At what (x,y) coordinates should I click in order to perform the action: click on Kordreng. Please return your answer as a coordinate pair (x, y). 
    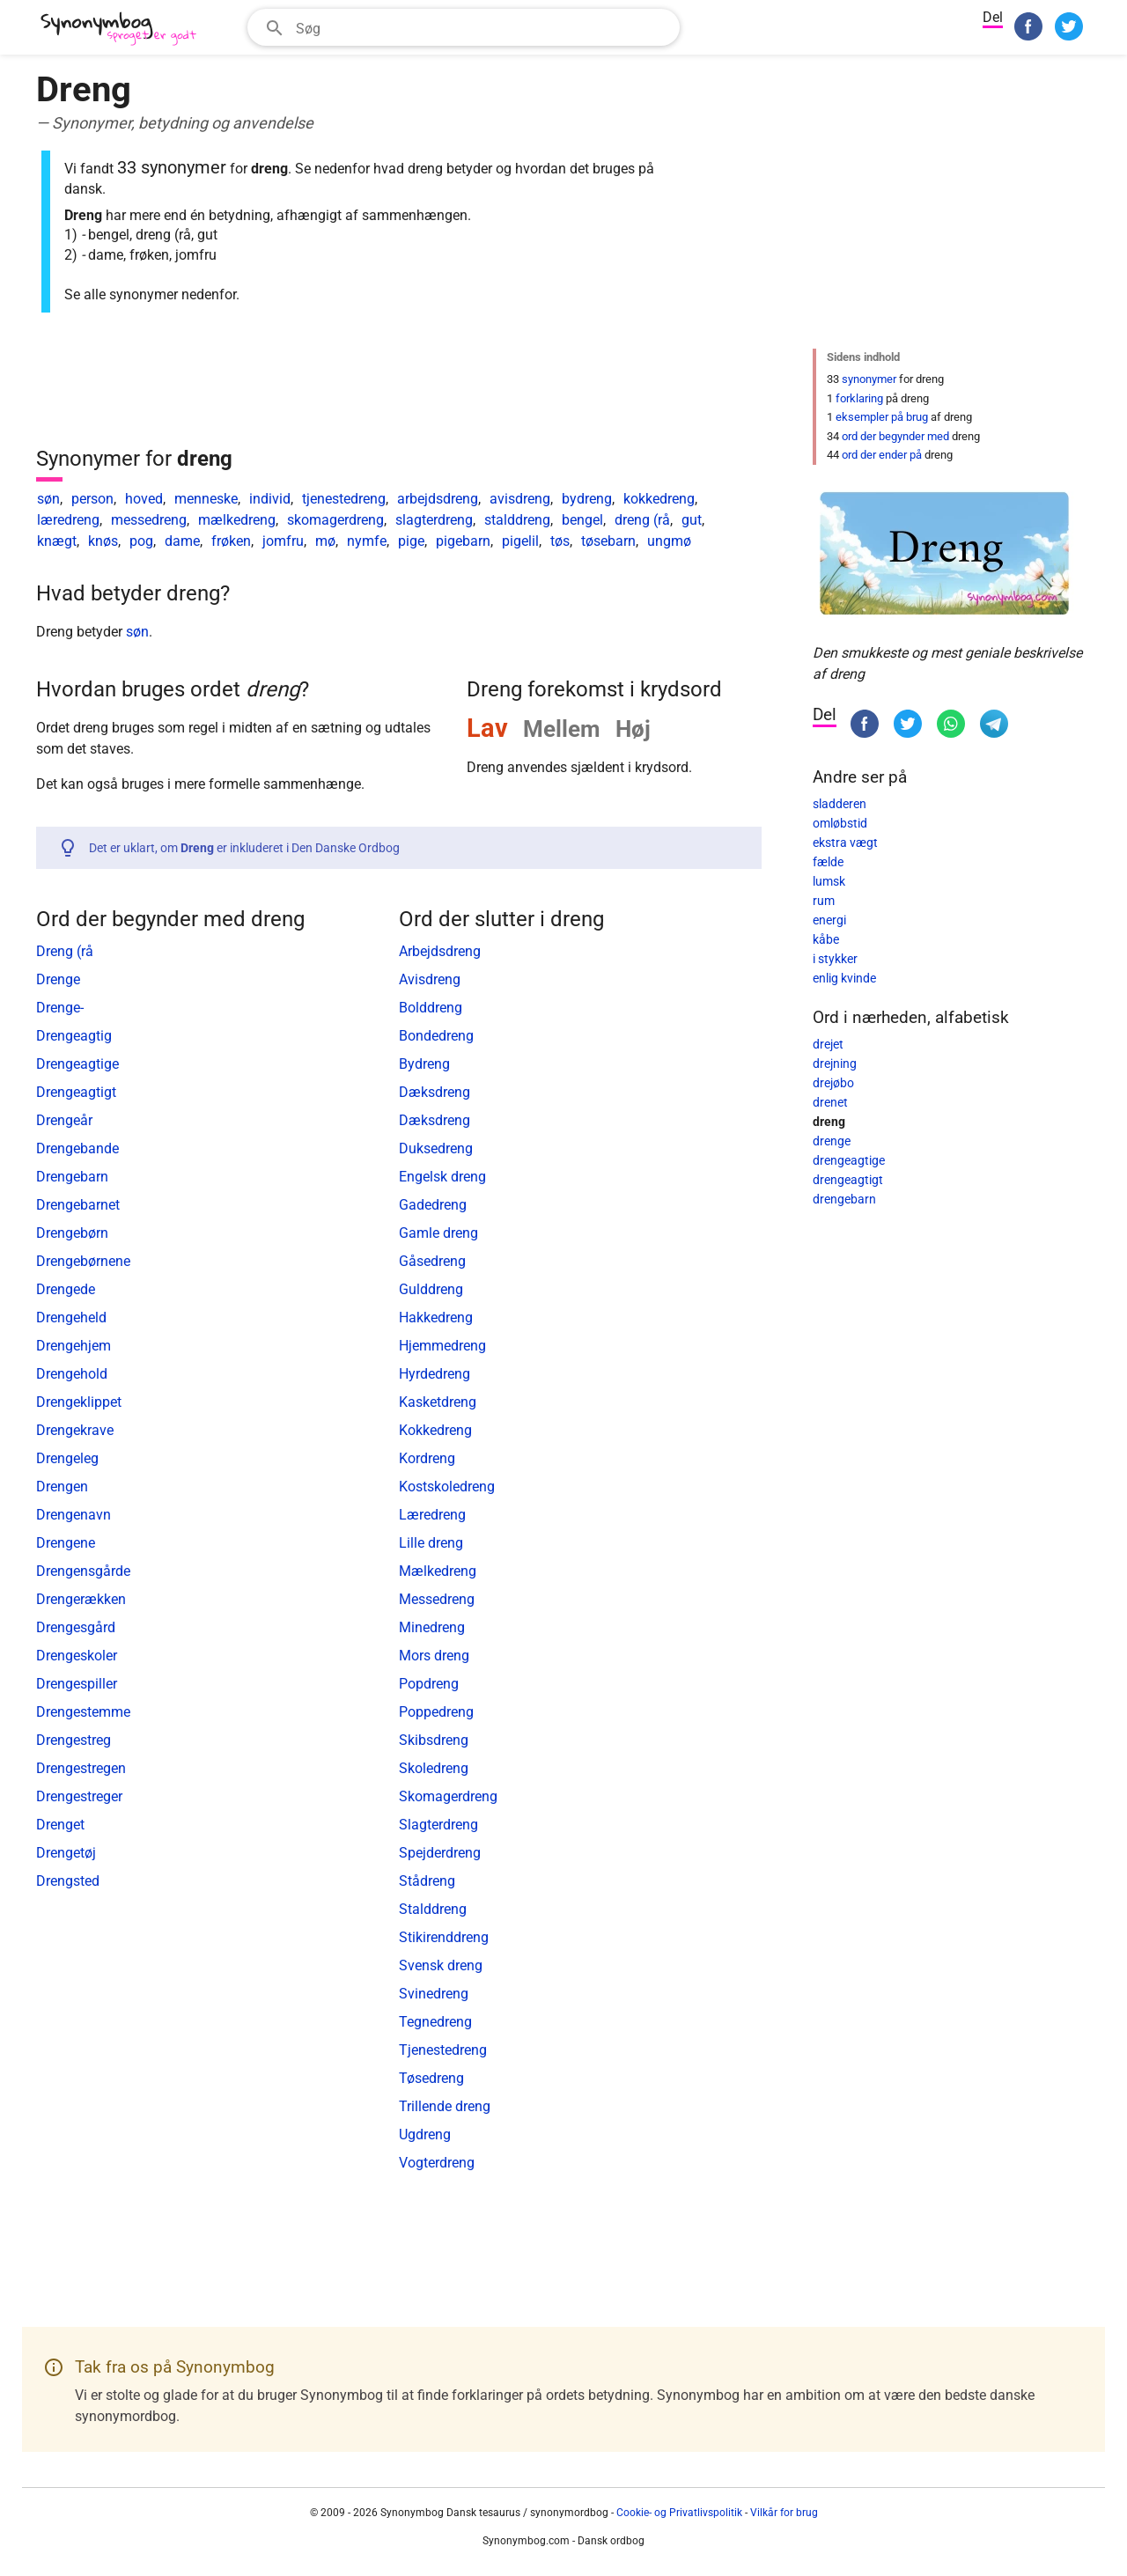
    Looking at the image, I should click on (427, 1458).